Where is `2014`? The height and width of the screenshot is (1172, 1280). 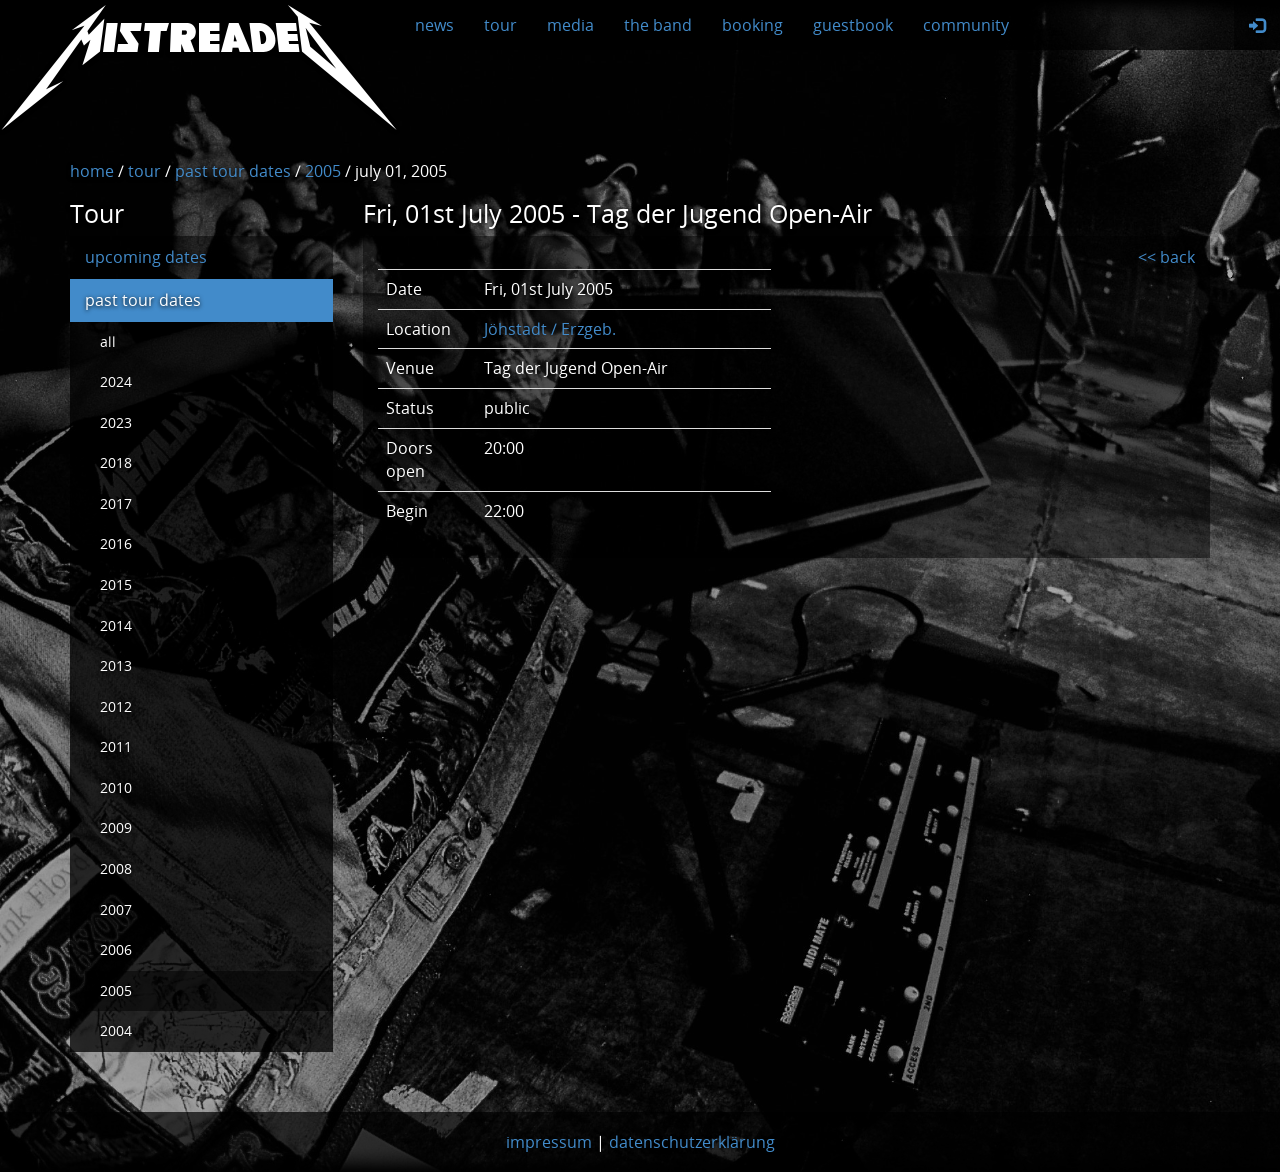 2014 is located at coordinates (116, 625).